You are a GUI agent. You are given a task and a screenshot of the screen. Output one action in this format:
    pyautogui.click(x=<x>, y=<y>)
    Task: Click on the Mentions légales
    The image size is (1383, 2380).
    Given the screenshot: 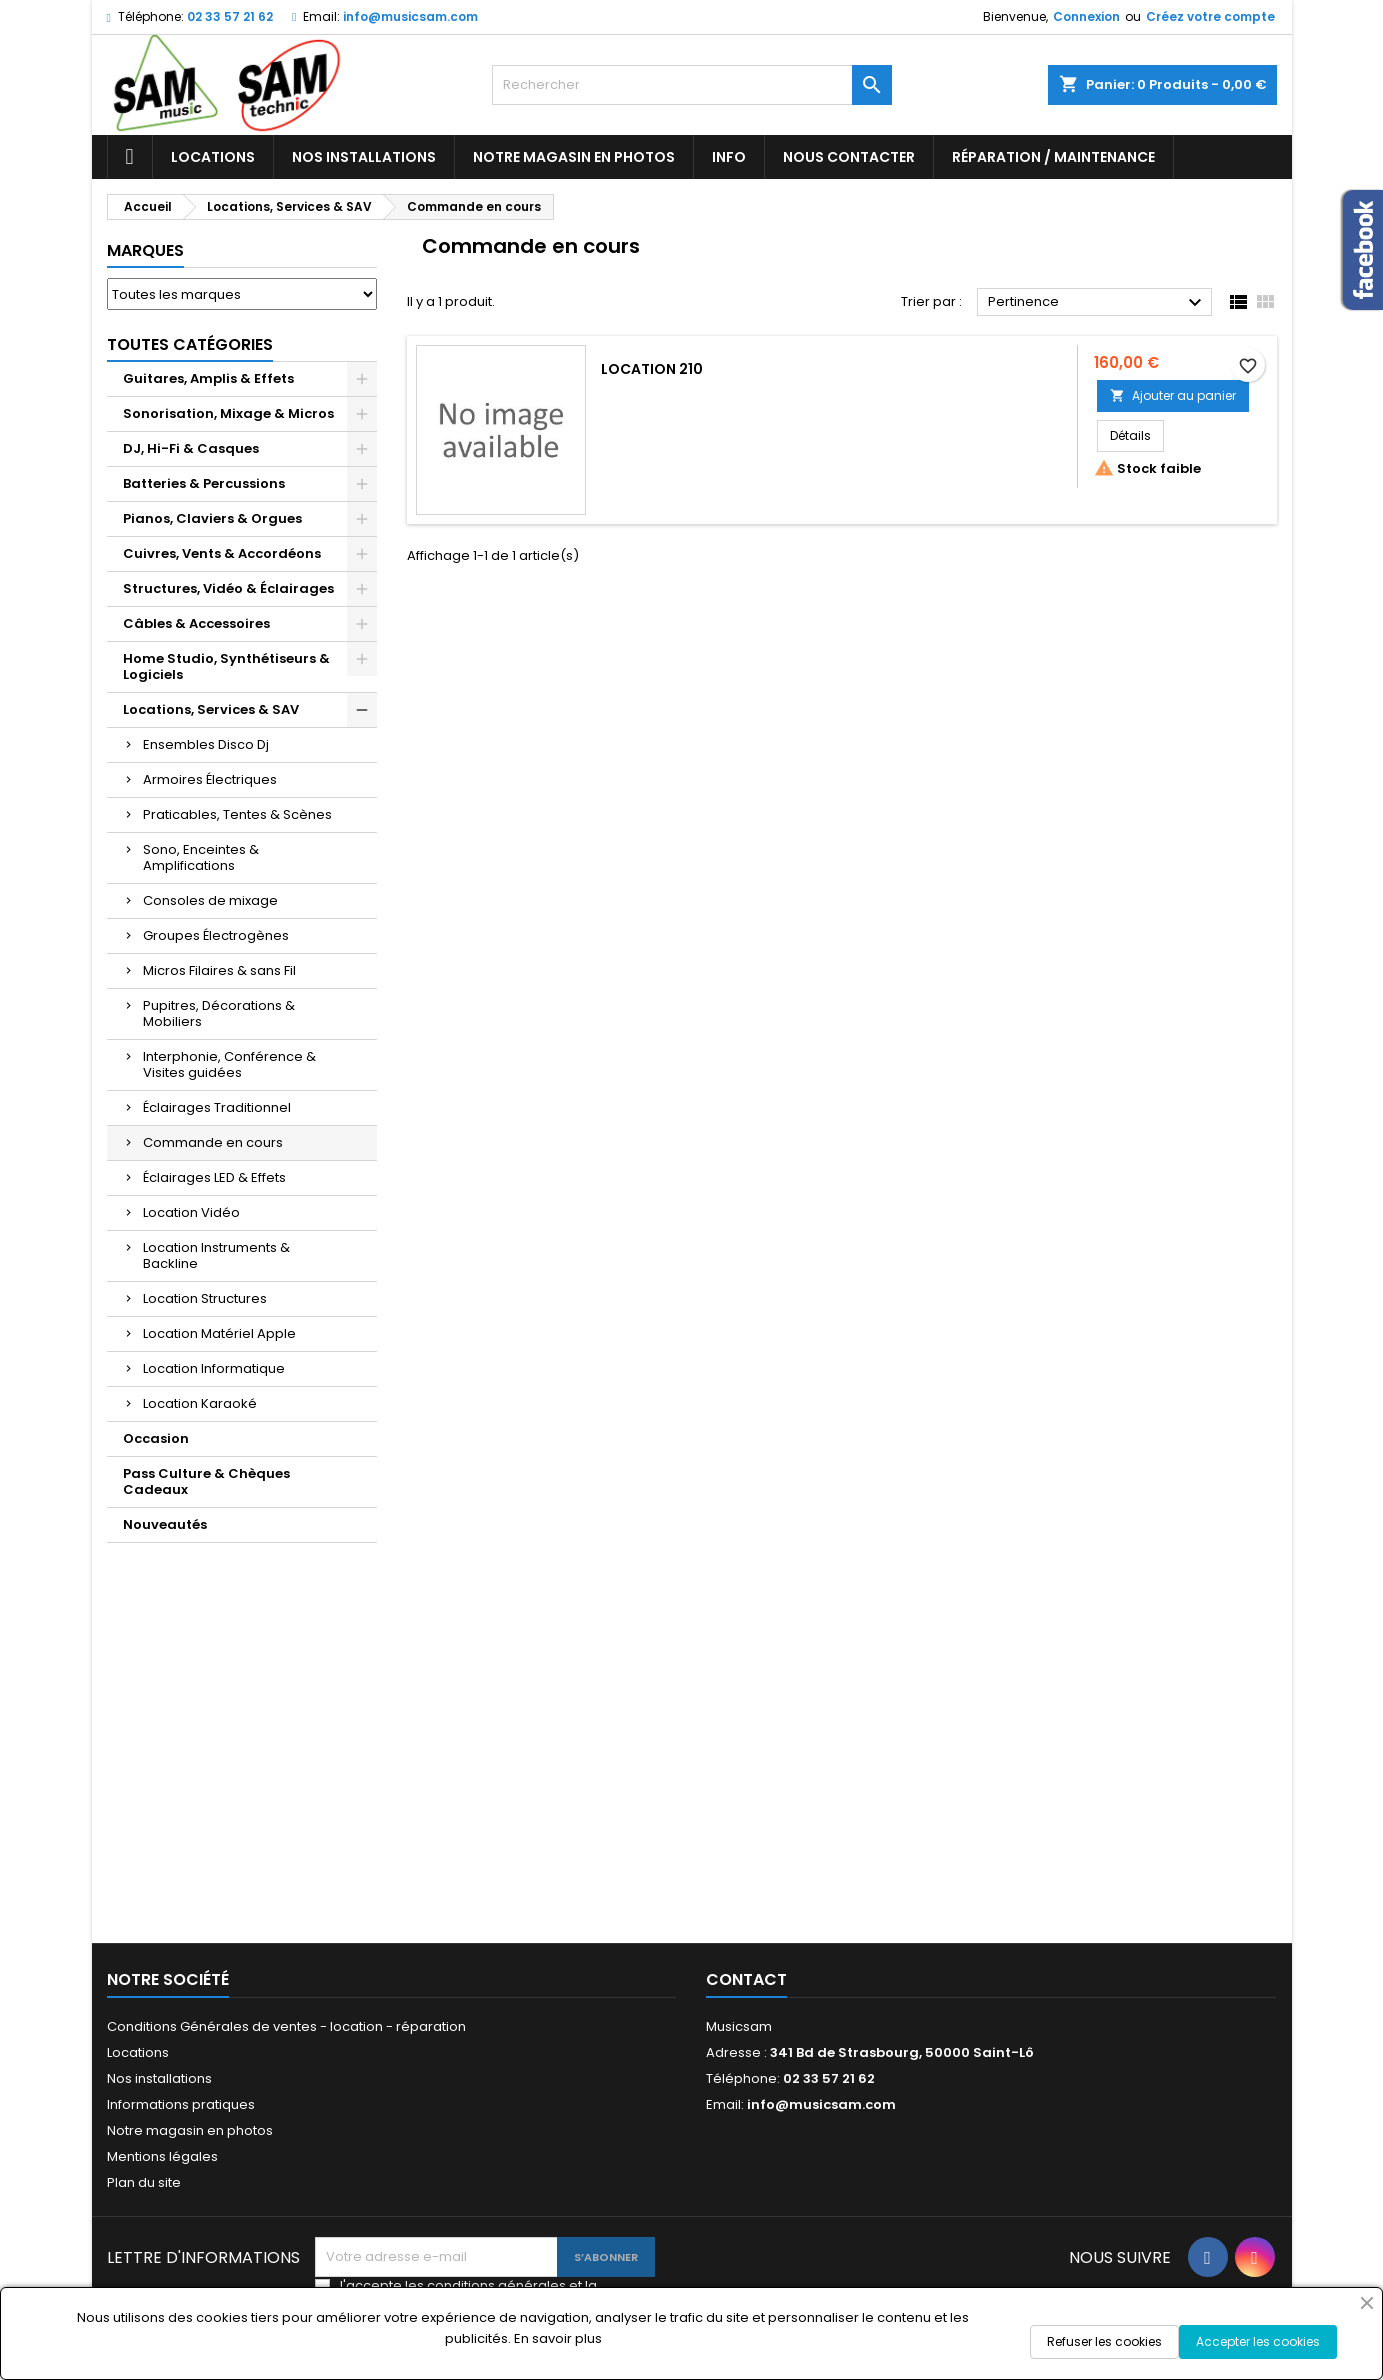 What is the action you would take?
    pyautogui.click(x=162, y=2156)
    